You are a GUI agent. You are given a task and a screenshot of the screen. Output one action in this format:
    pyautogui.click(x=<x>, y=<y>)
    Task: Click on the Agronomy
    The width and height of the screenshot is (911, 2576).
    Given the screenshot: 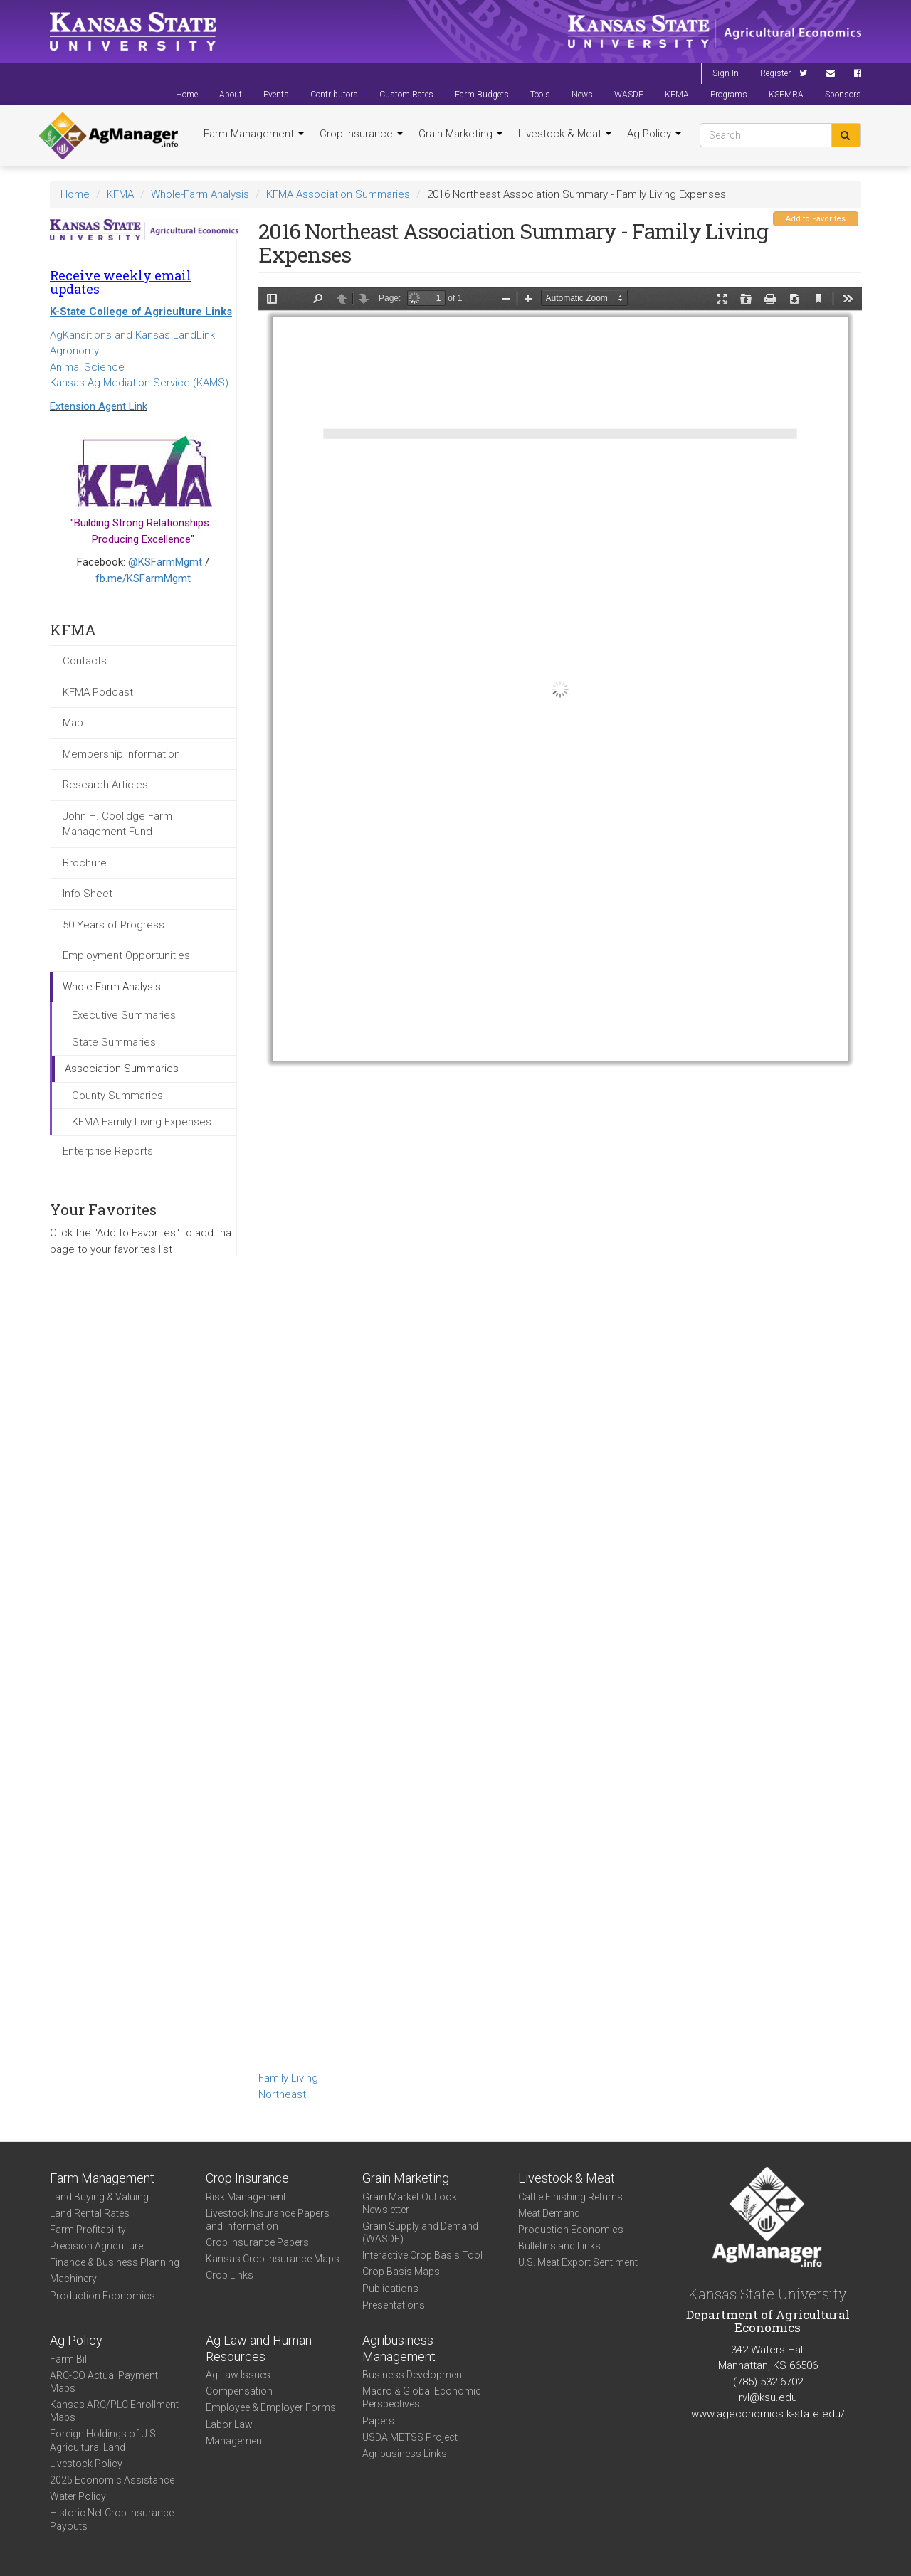 What is the action you would take?
    pyautogui.click(x=74, y=350)
    